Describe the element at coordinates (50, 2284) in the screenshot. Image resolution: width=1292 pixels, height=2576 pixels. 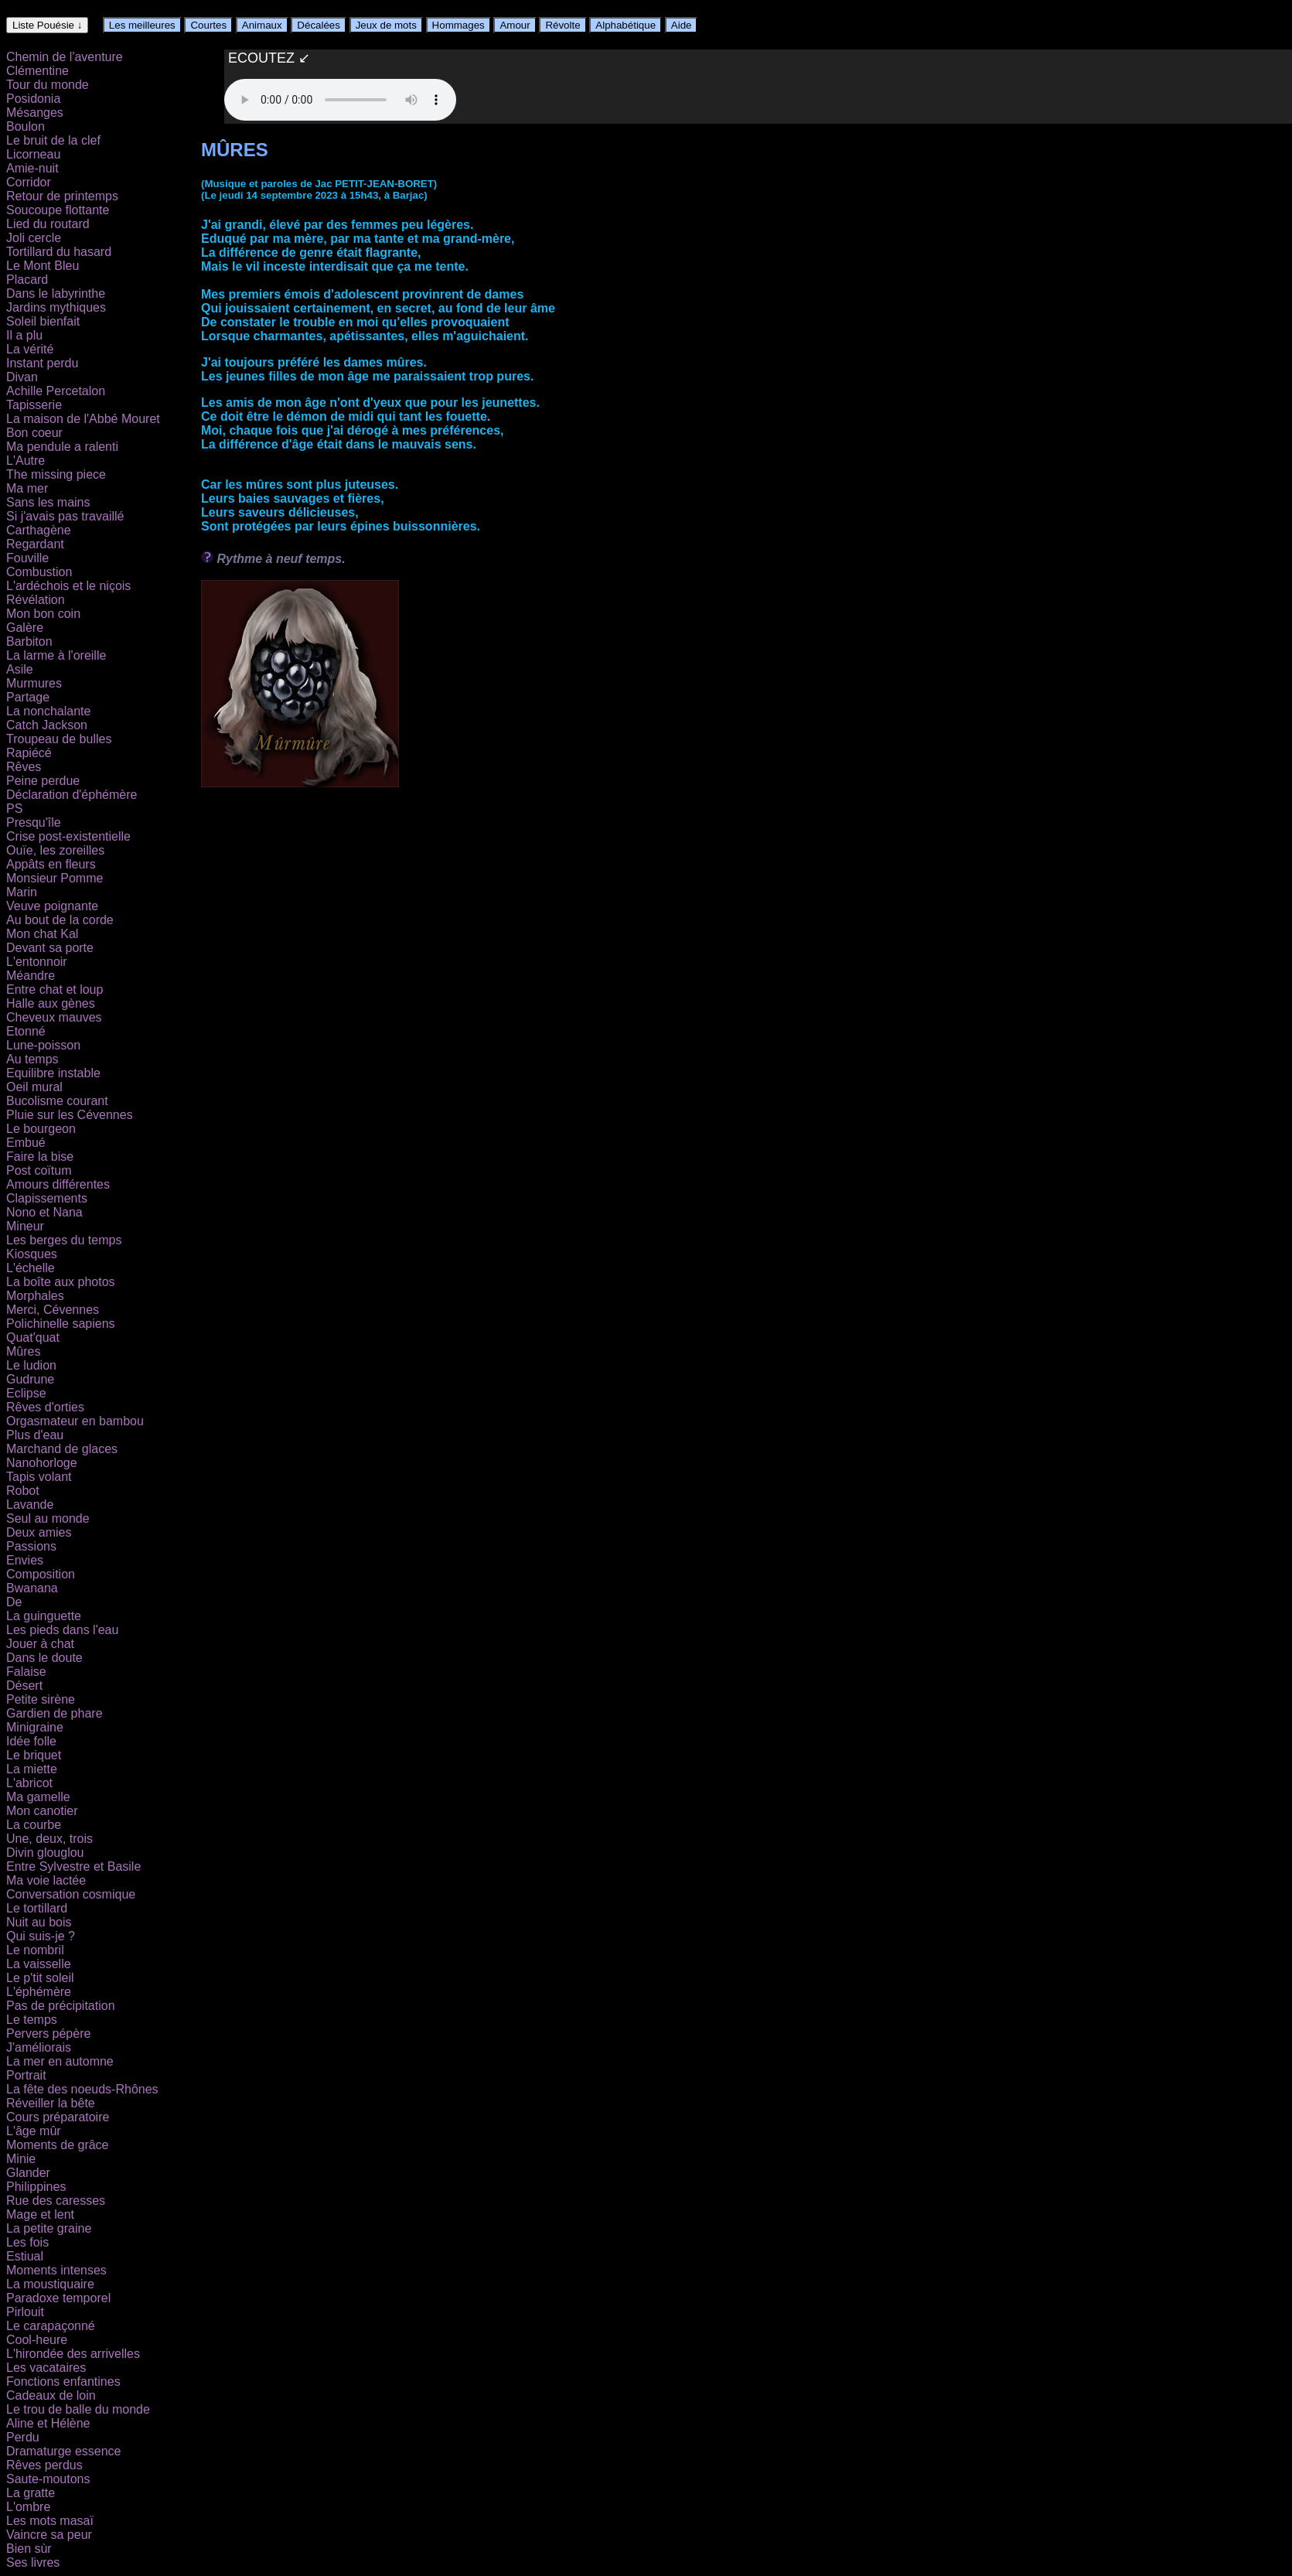
I see `La moustiquaire` at that location.